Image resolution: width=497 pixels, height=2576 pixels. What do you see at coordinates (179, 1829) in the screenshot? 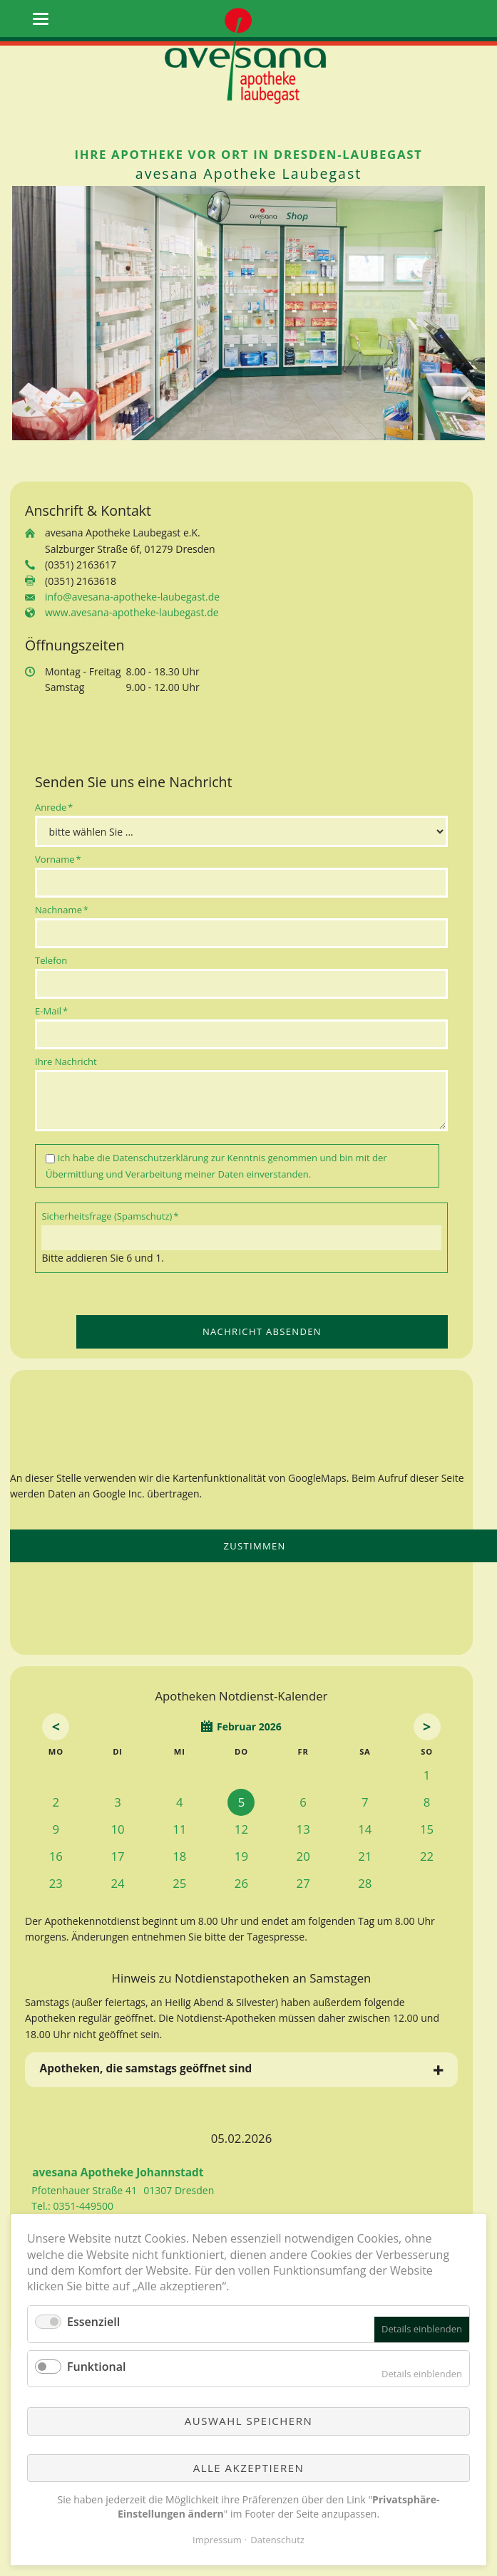
I see `11` at bounding box center [179, 1829].